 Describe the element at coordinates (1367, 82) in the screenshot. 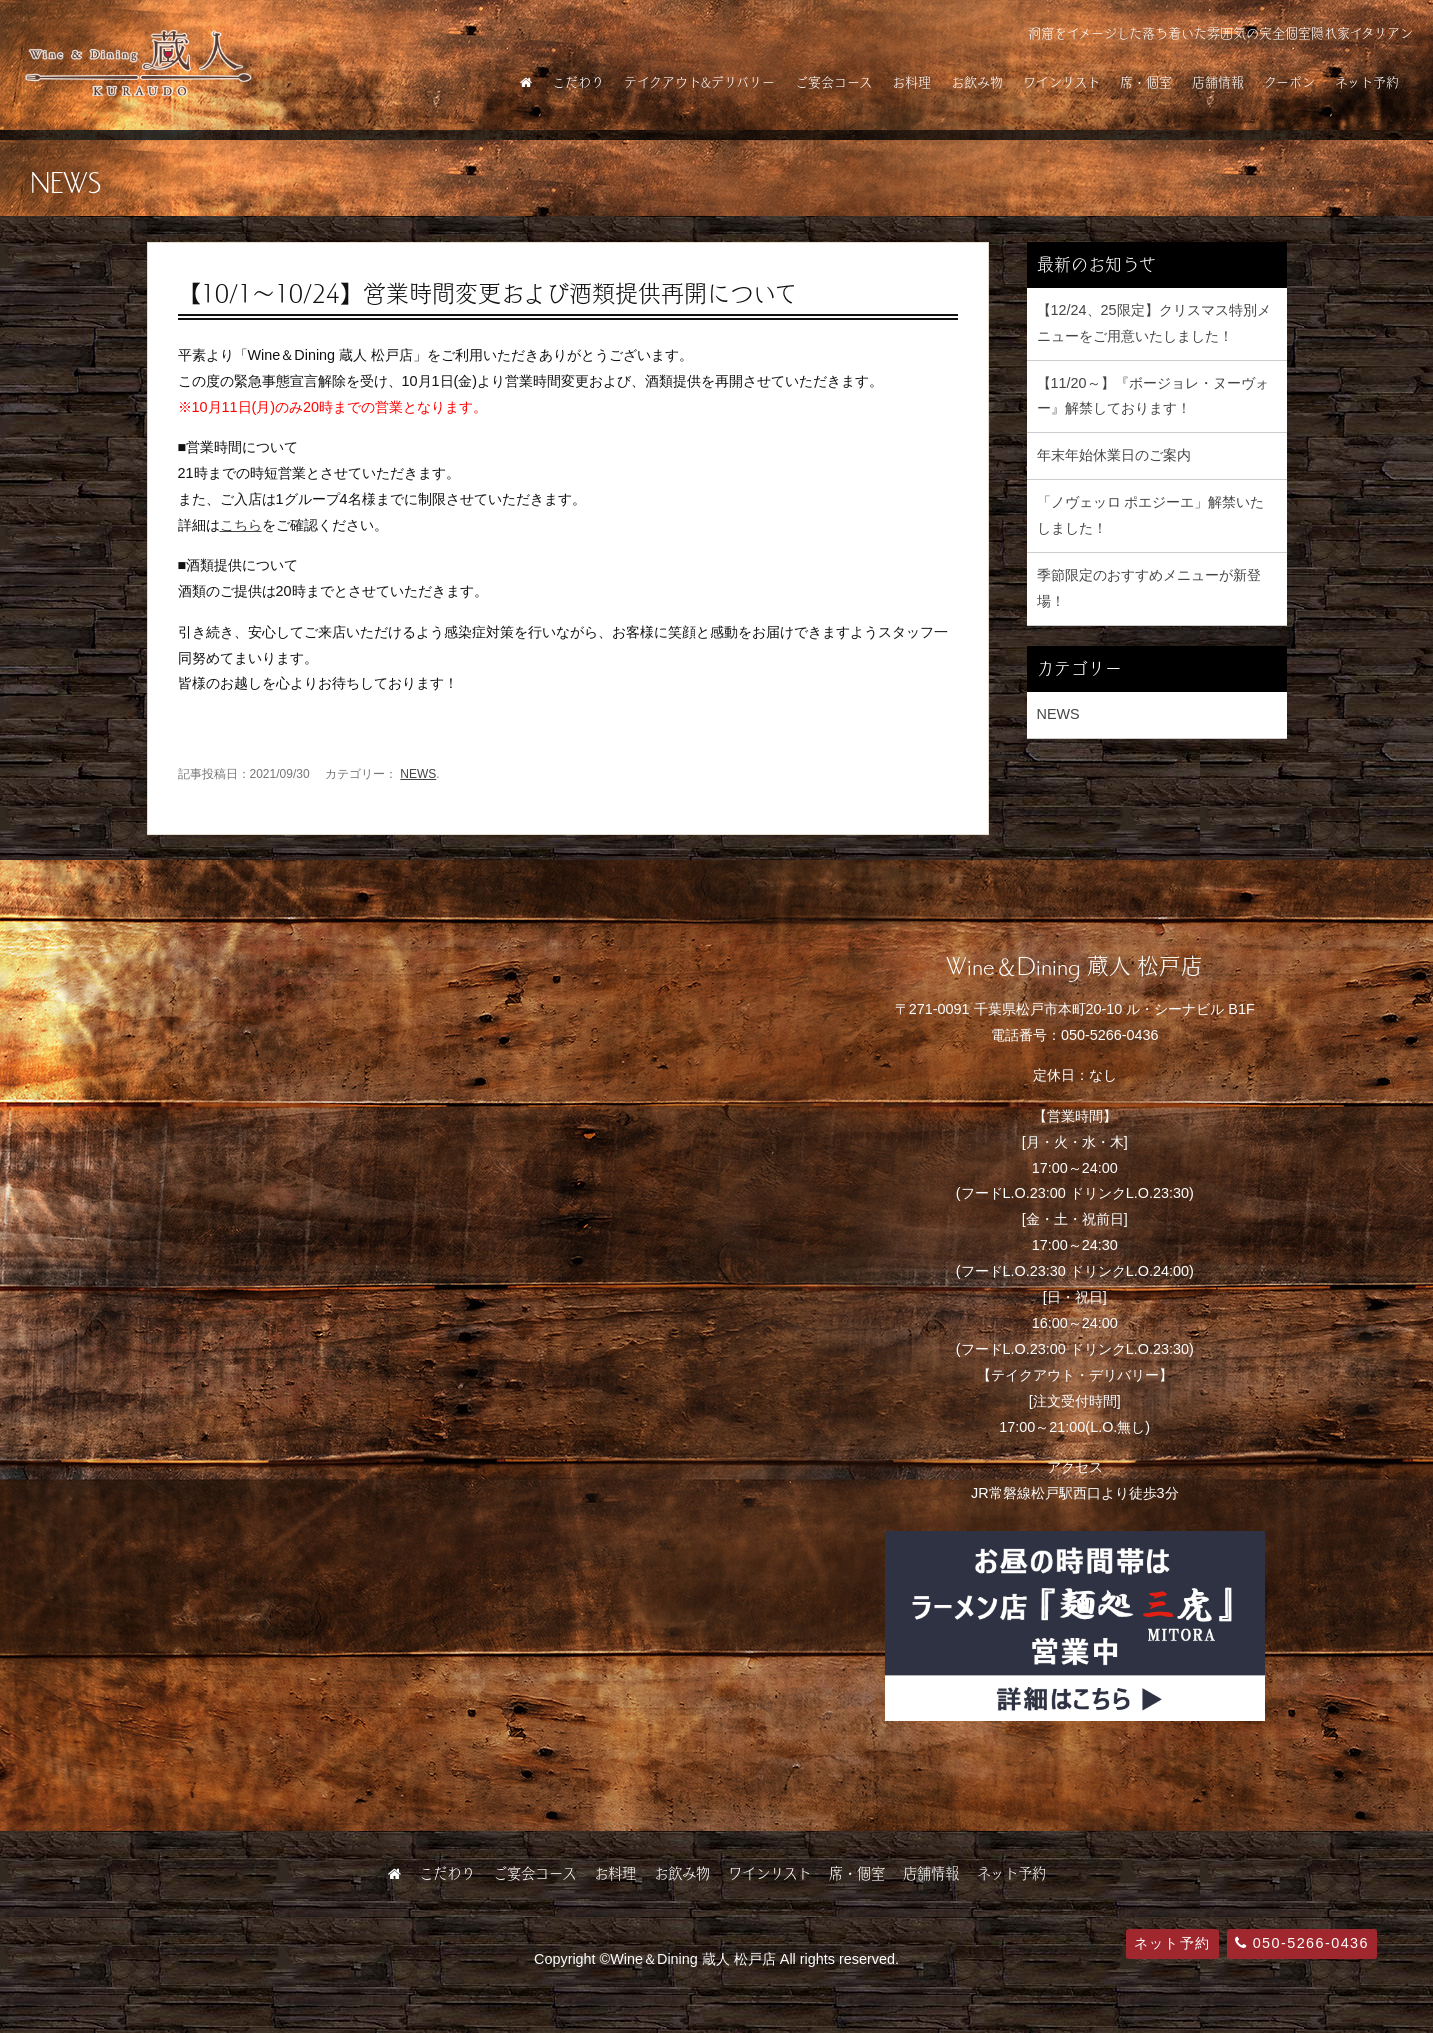

I see `ネット予約` at that location.